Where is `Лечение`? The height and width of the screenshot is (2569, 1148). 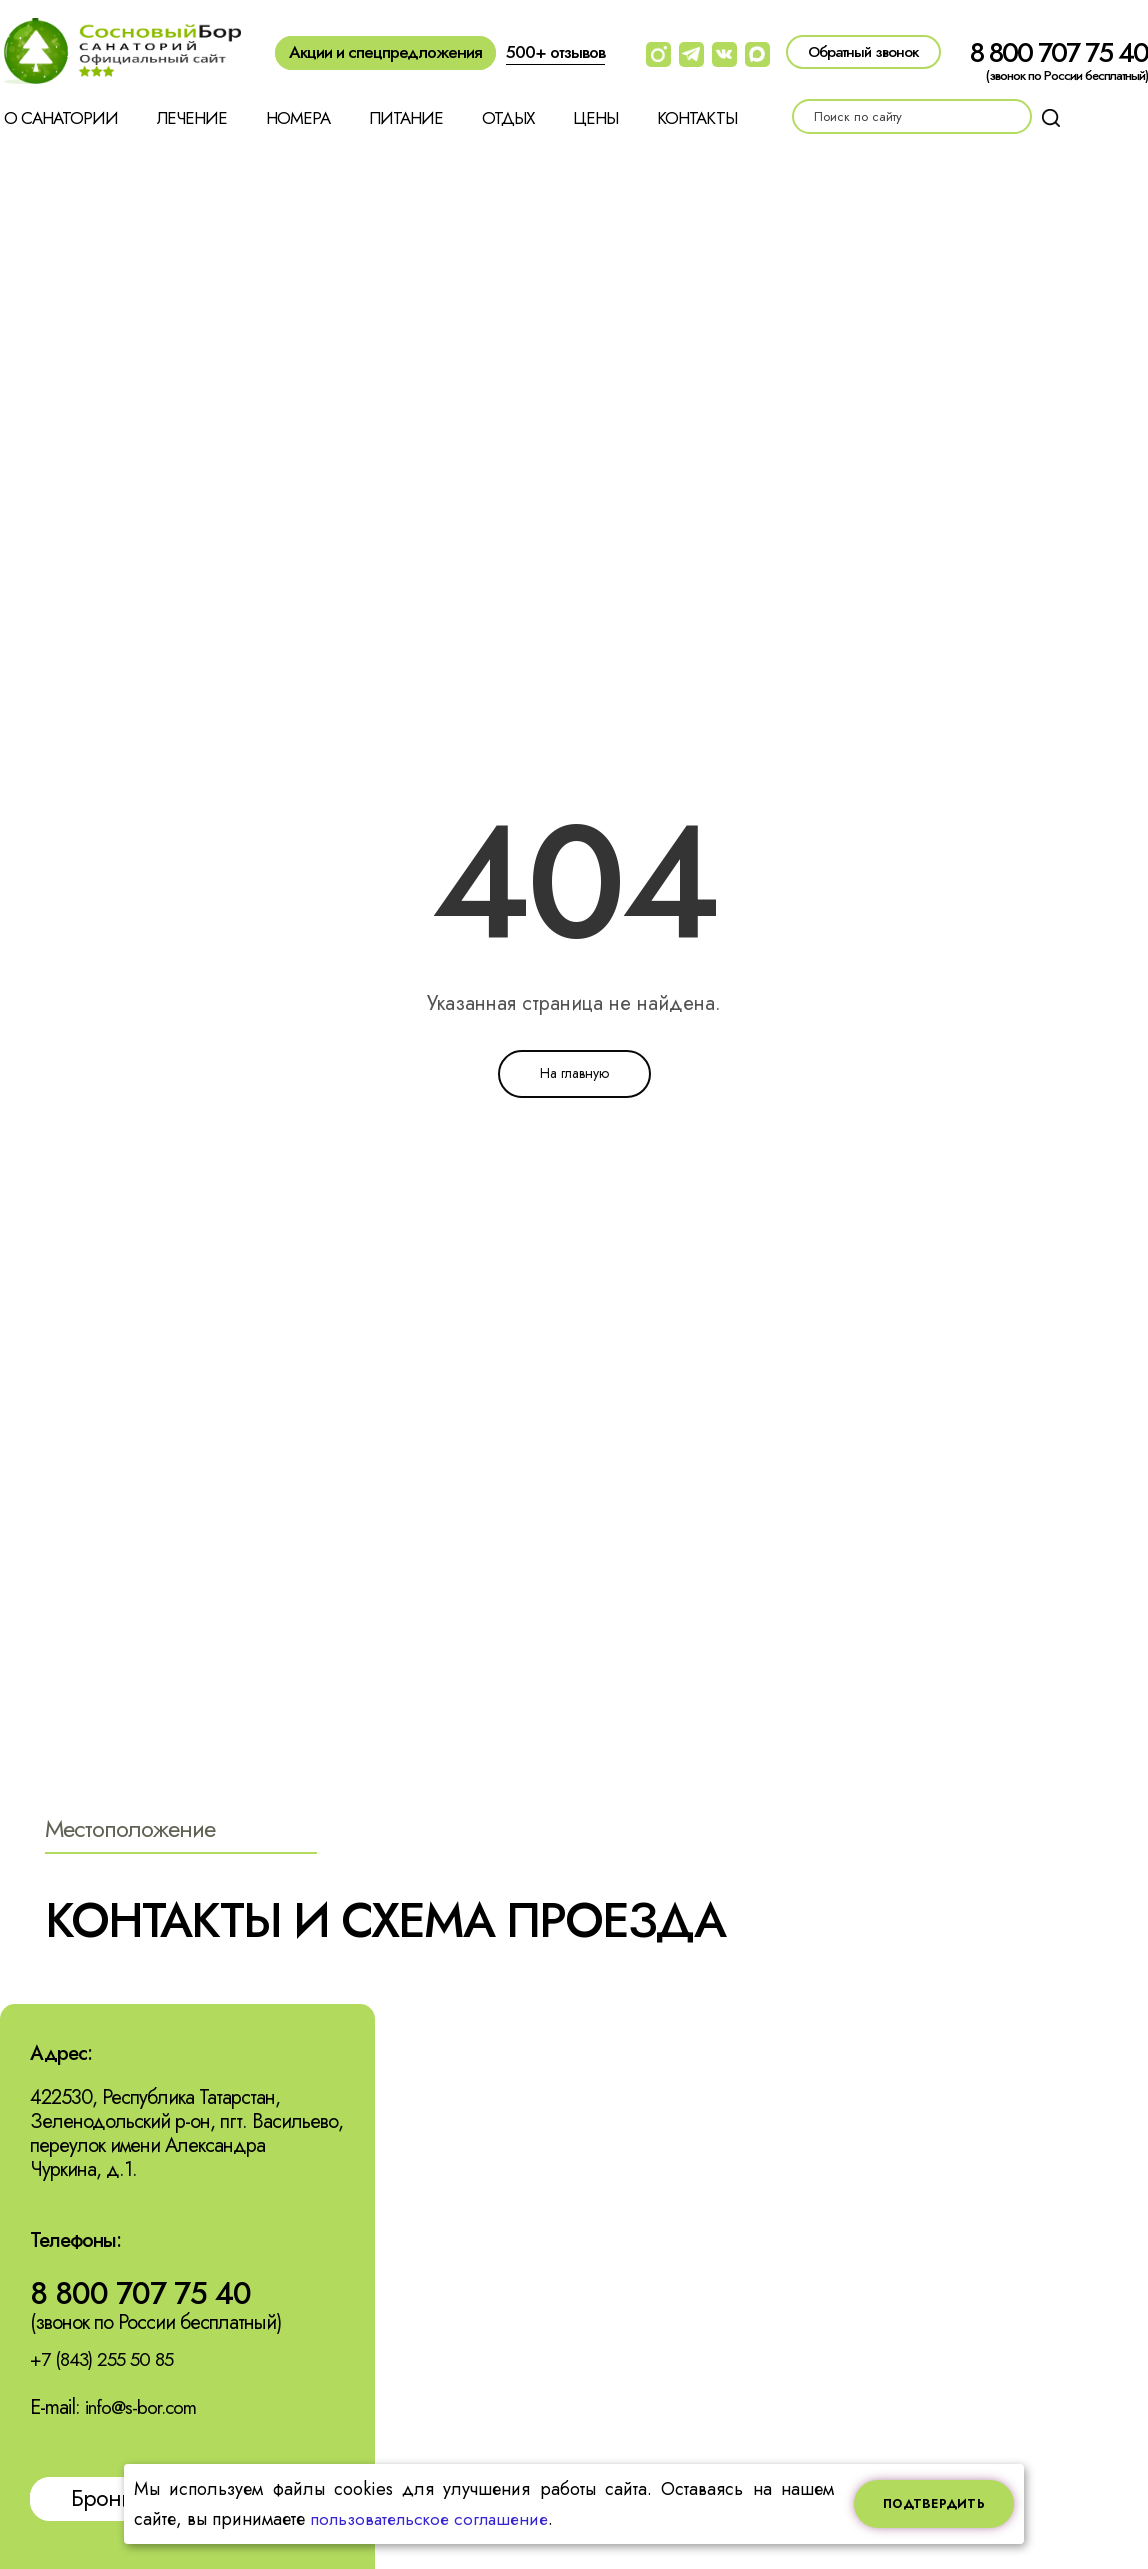 Лечение is located at coordinates (192, 118).